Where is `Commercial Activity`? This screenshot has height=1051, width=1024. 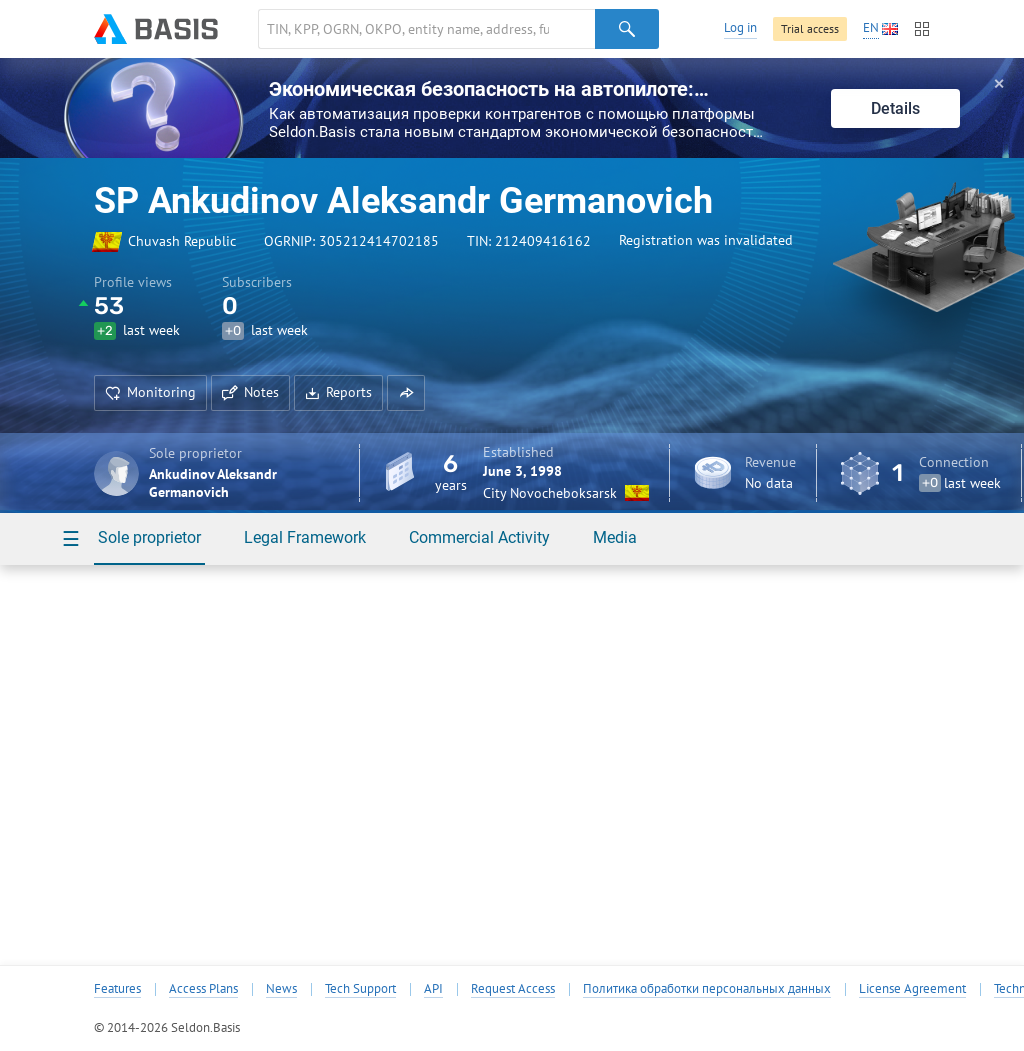 Commercial Activity is located at coordinates (479, 537).